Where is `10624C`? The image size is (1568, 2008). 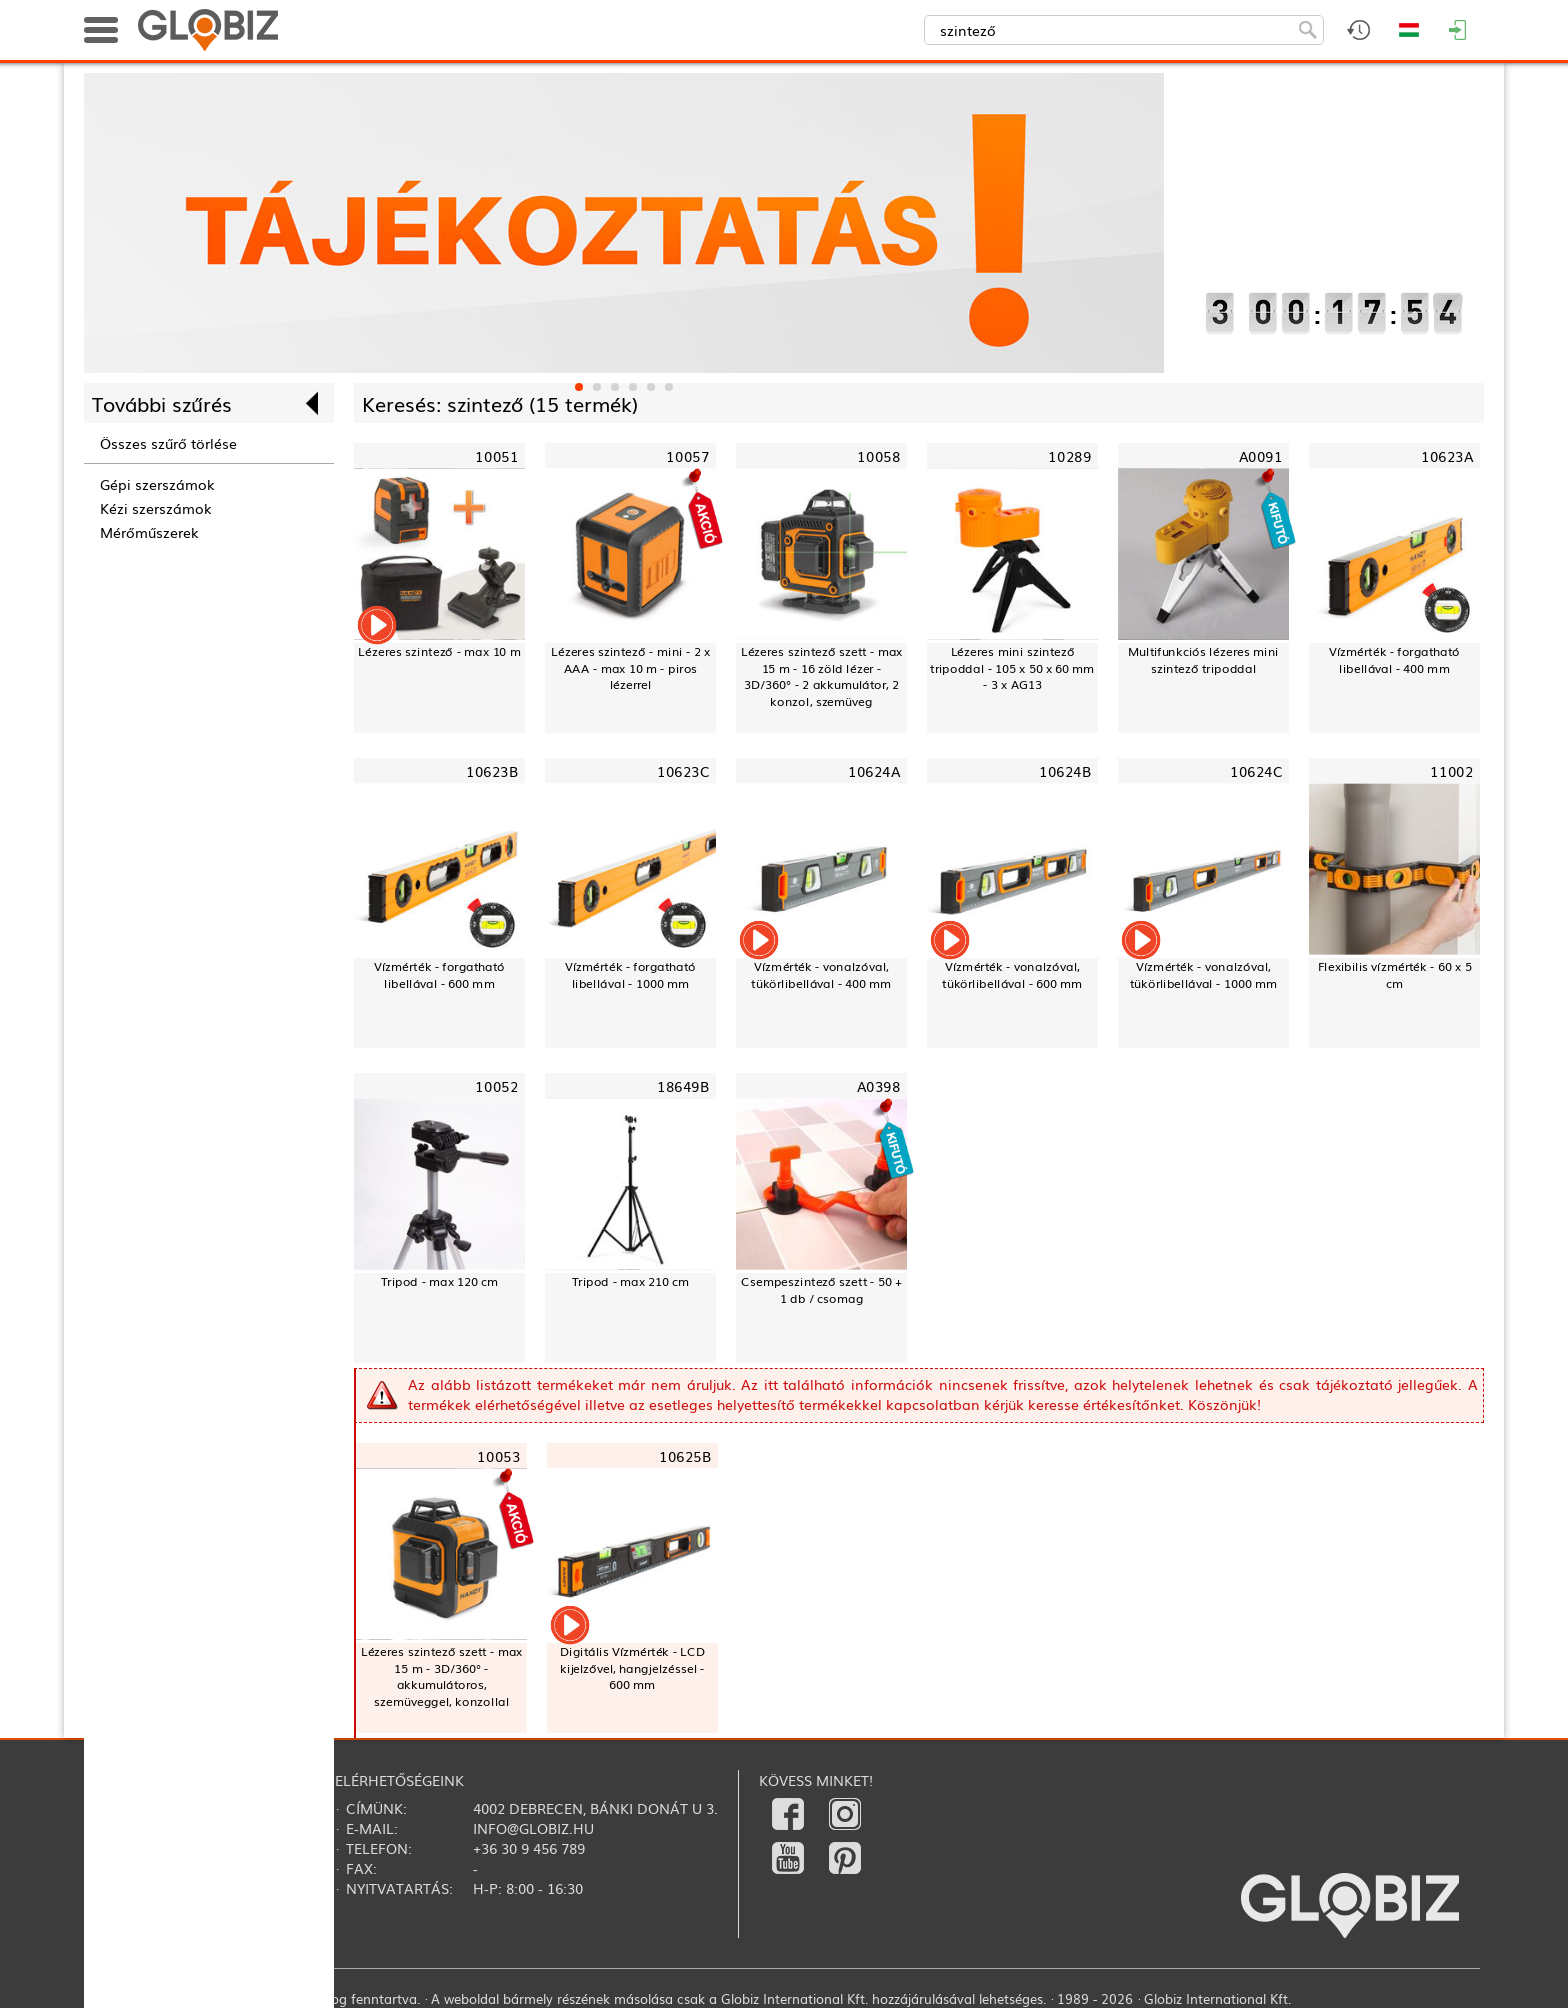 10624C is located at coordinates (1256, 771).